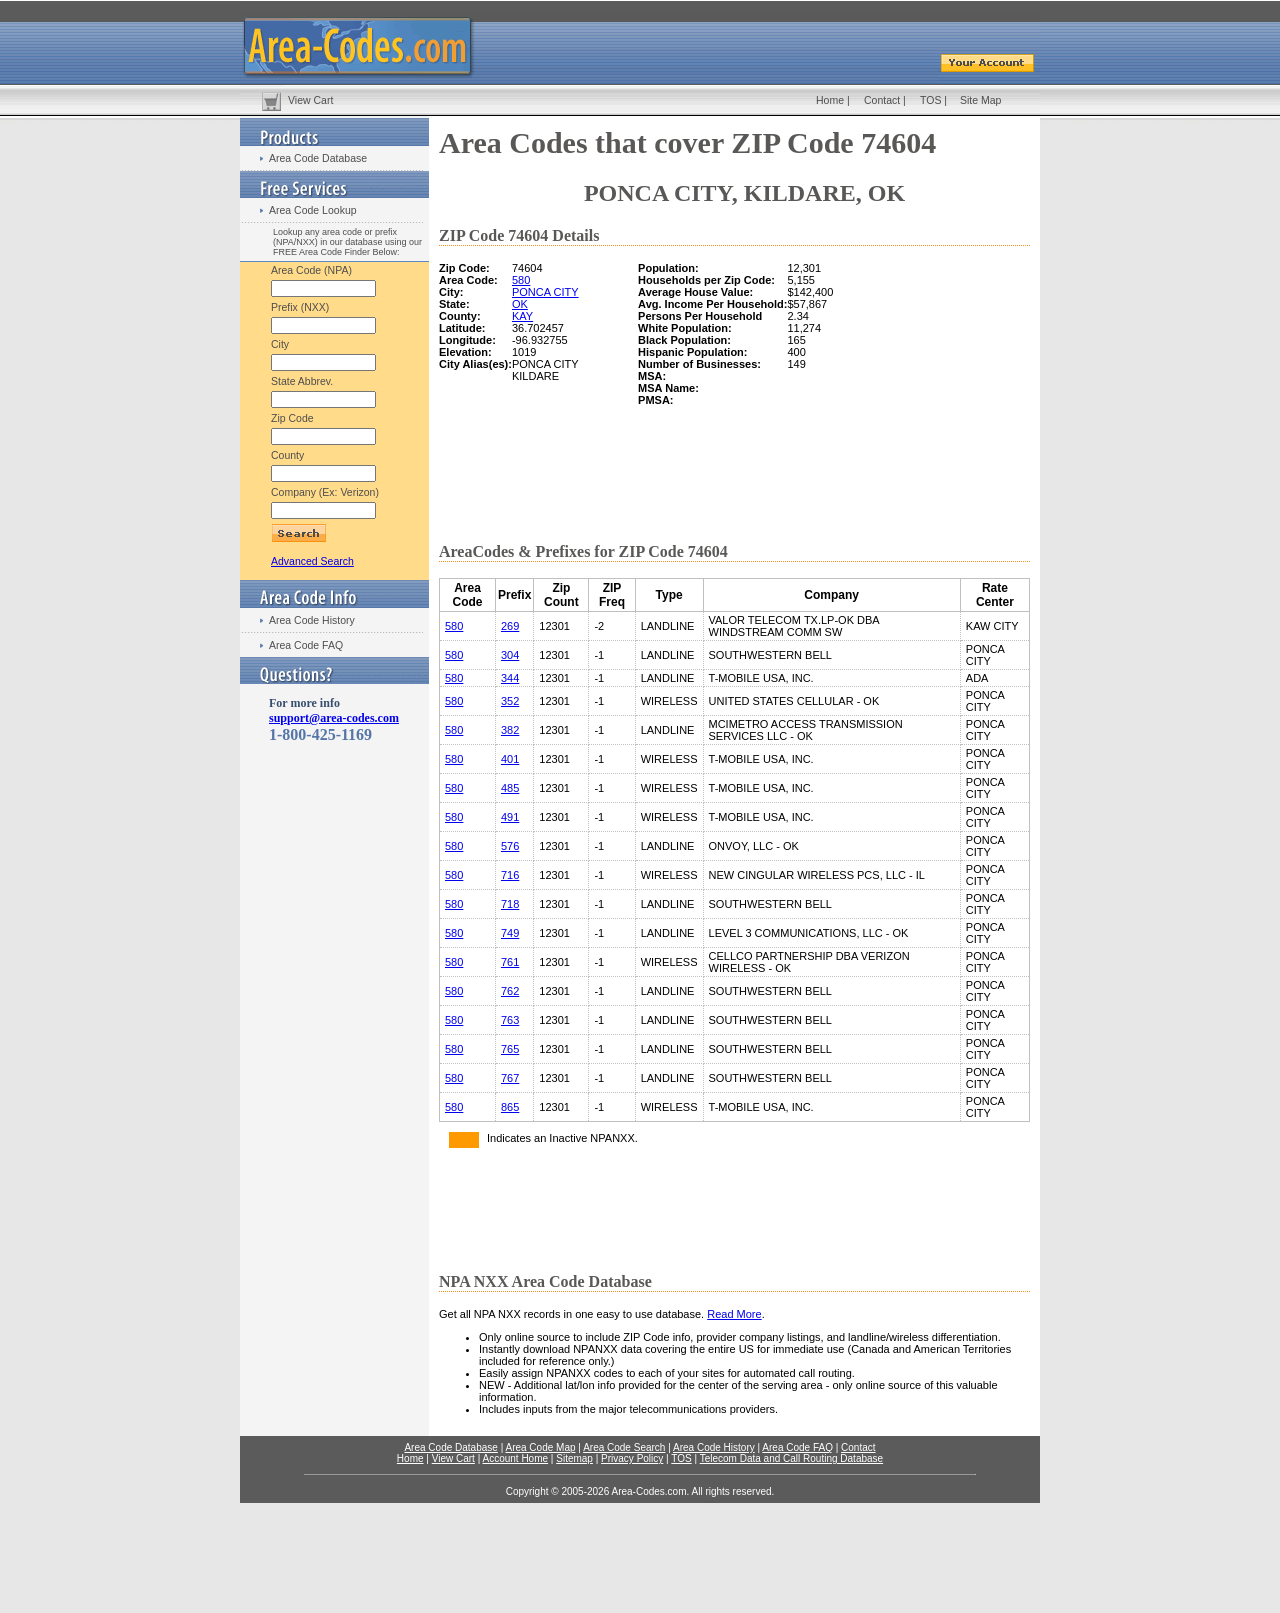 This screenshot has height=1613, width=1280. Describe the element at coordinates (522, 316) in the screenshot. I see `KAY` at that location.